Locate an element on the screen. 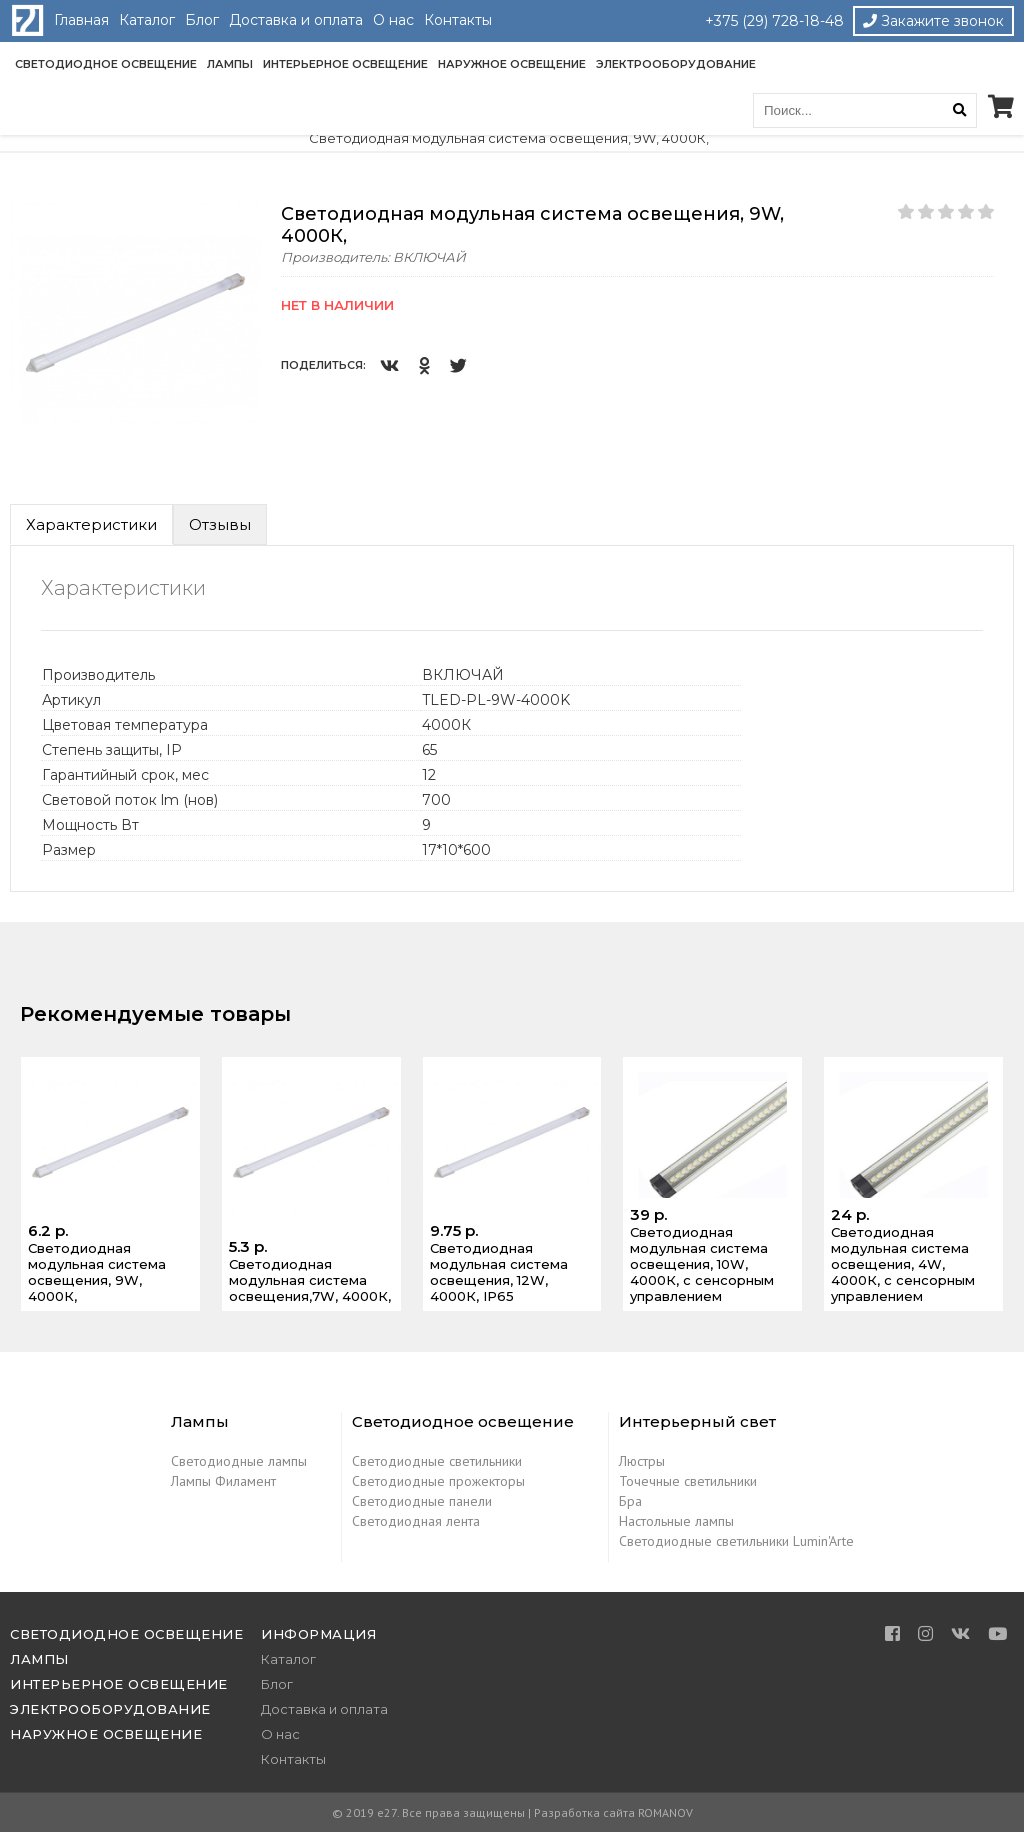 The height and width of the screenshot is (1832, 1024). Наружное освещение is located at coordinates (512, 64).